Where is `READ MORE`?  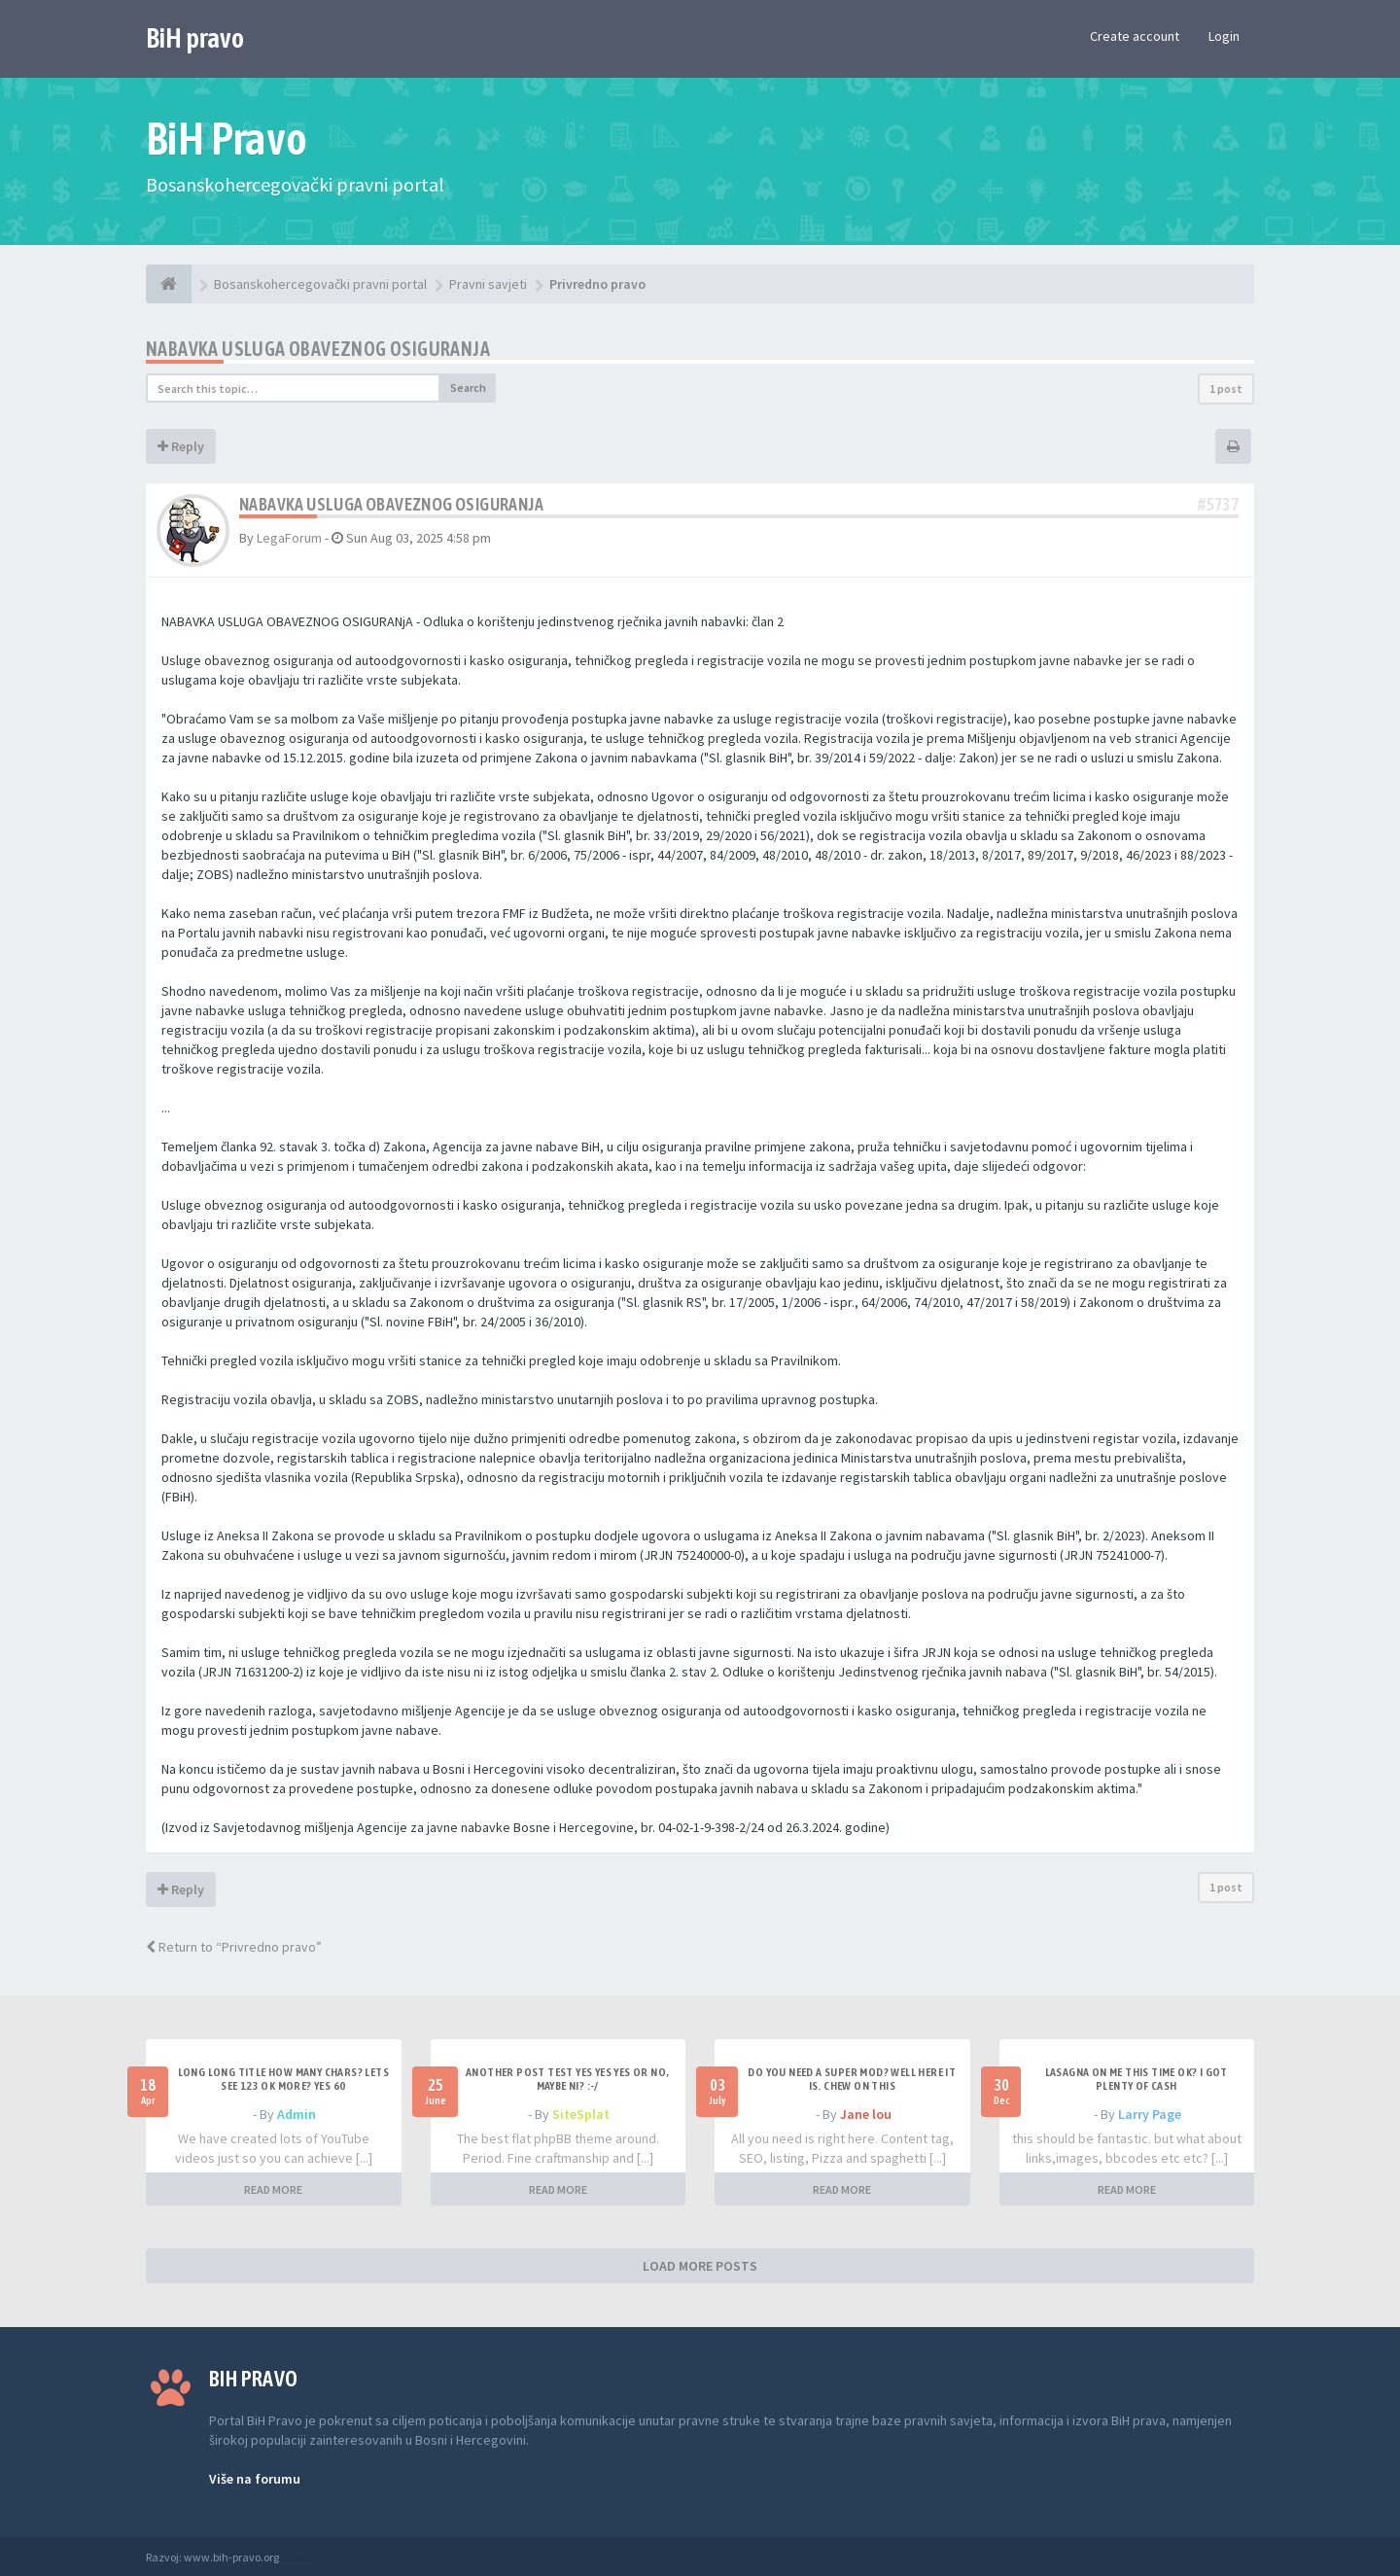
READ MORE is located at coordinates (273, 2189).